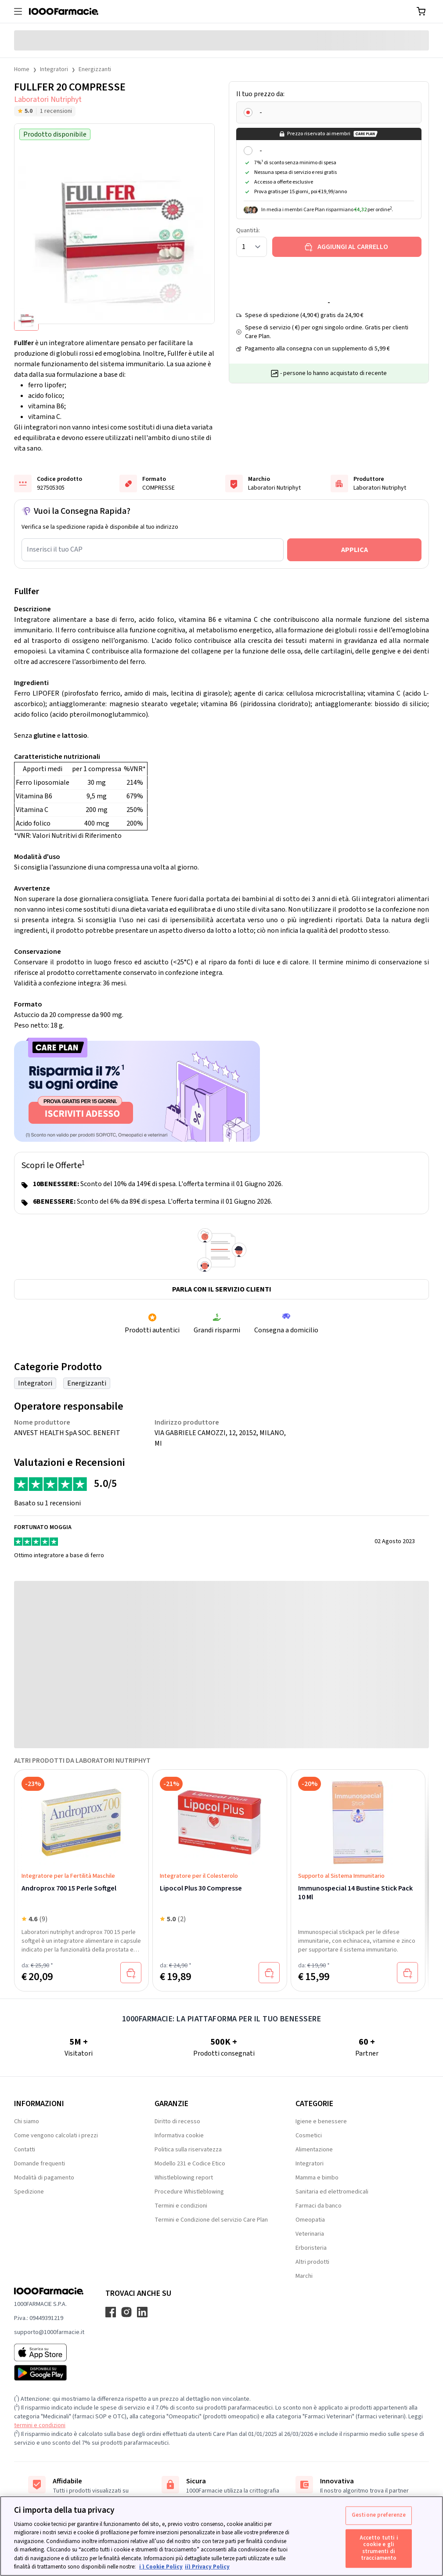  I want to click on Alimentazione, so click(314, 2149).